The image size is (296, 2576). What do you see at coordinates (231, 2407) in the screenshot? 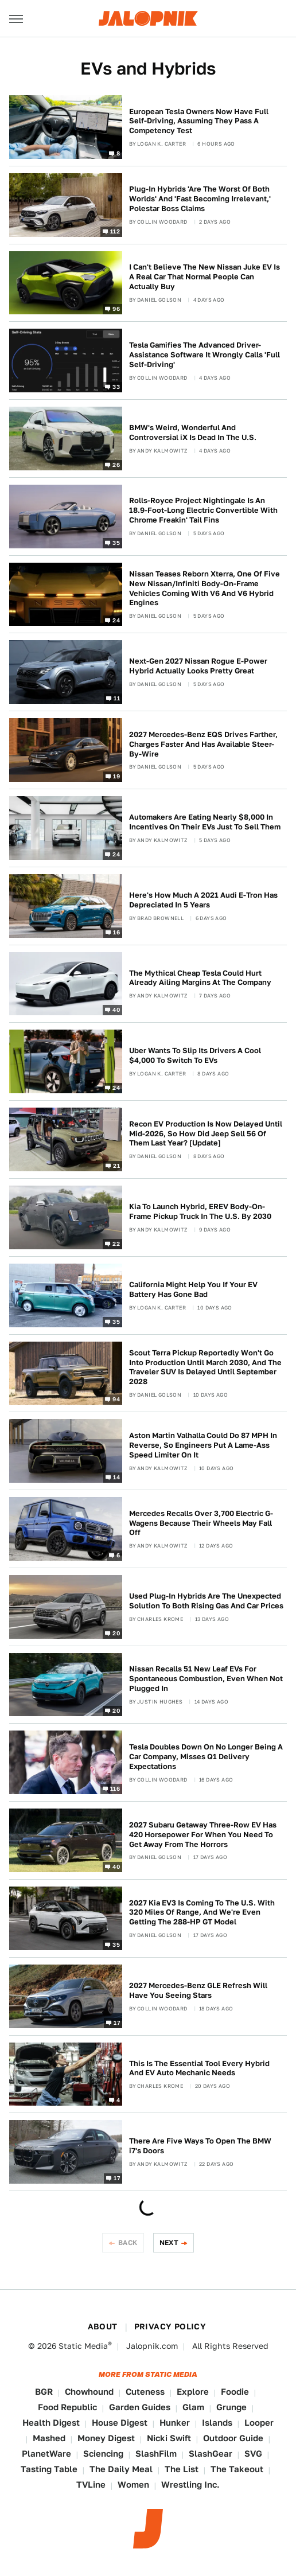
I see `Grunge` at bounding box center [231, 2407].